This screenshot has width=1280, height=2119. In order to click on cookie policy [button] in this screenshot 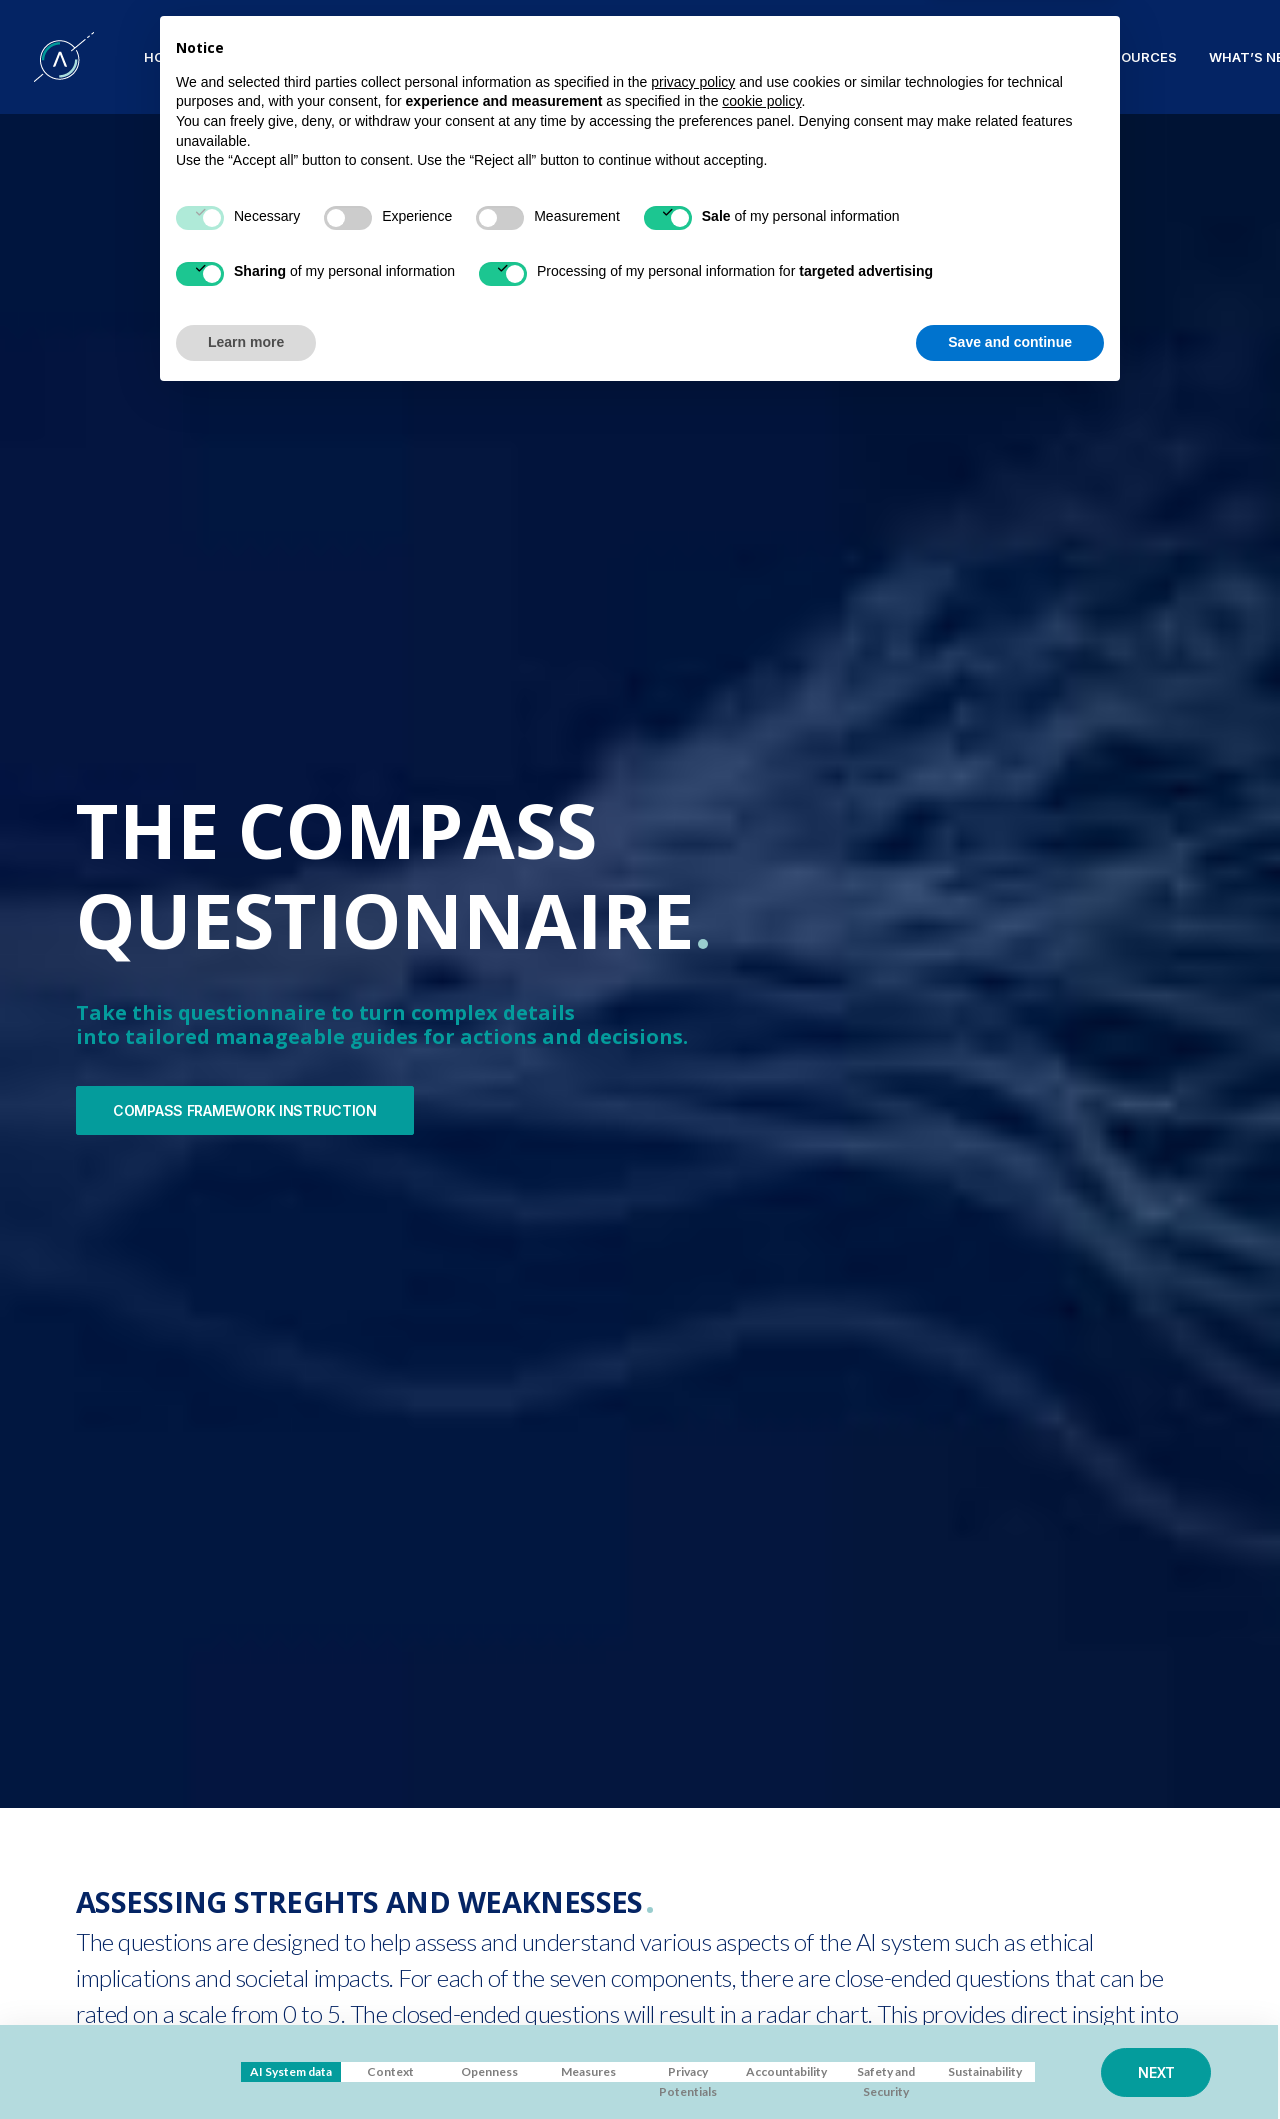, I will do `click(761, 1824)`.